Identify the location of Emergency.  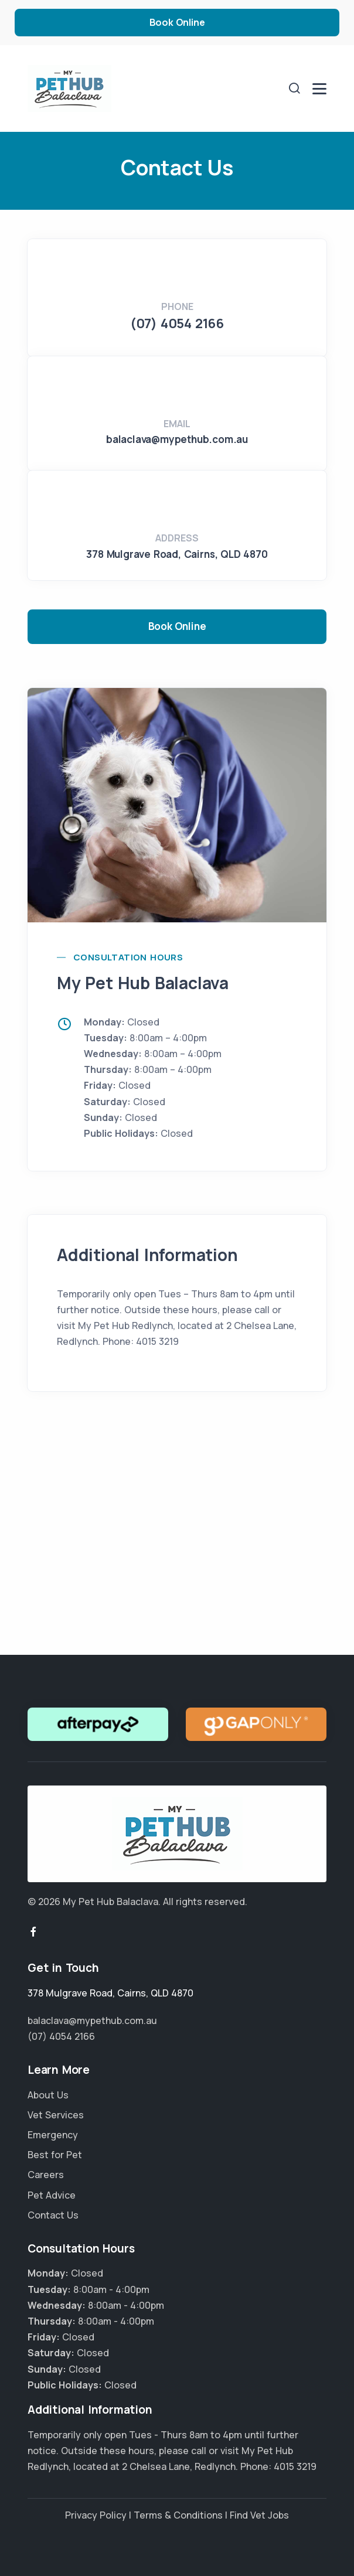
(53, 2134).